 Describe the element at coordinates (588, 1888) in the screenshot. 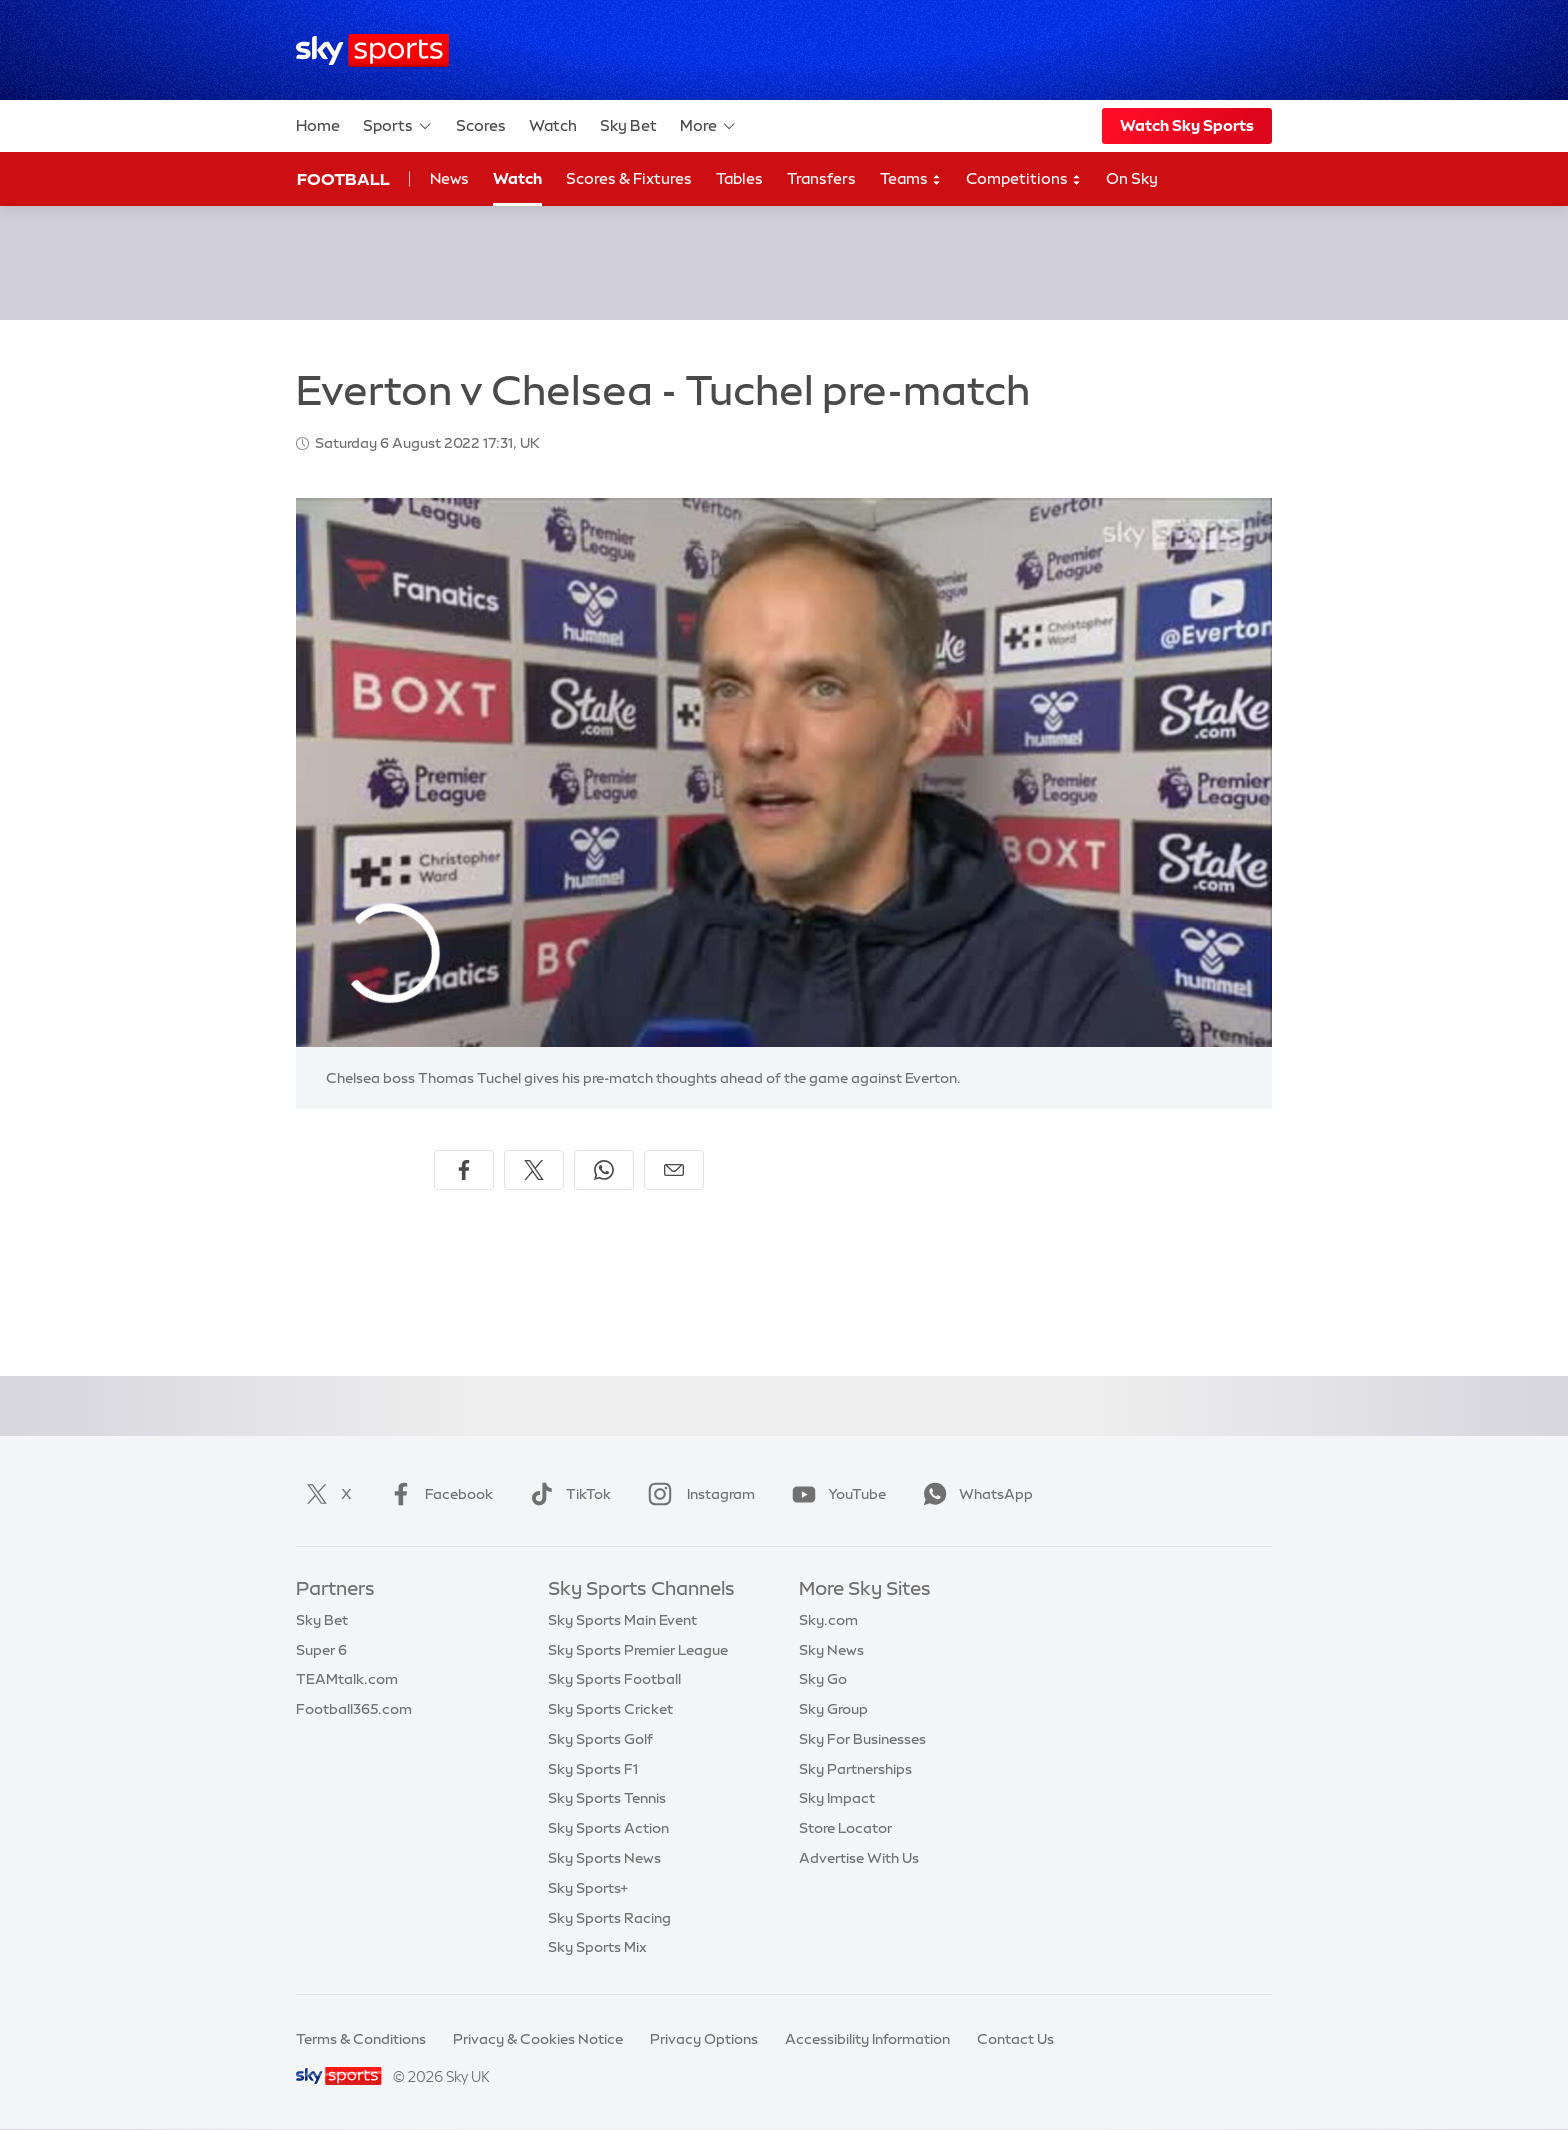

I see `Sky Sports+` at that location.